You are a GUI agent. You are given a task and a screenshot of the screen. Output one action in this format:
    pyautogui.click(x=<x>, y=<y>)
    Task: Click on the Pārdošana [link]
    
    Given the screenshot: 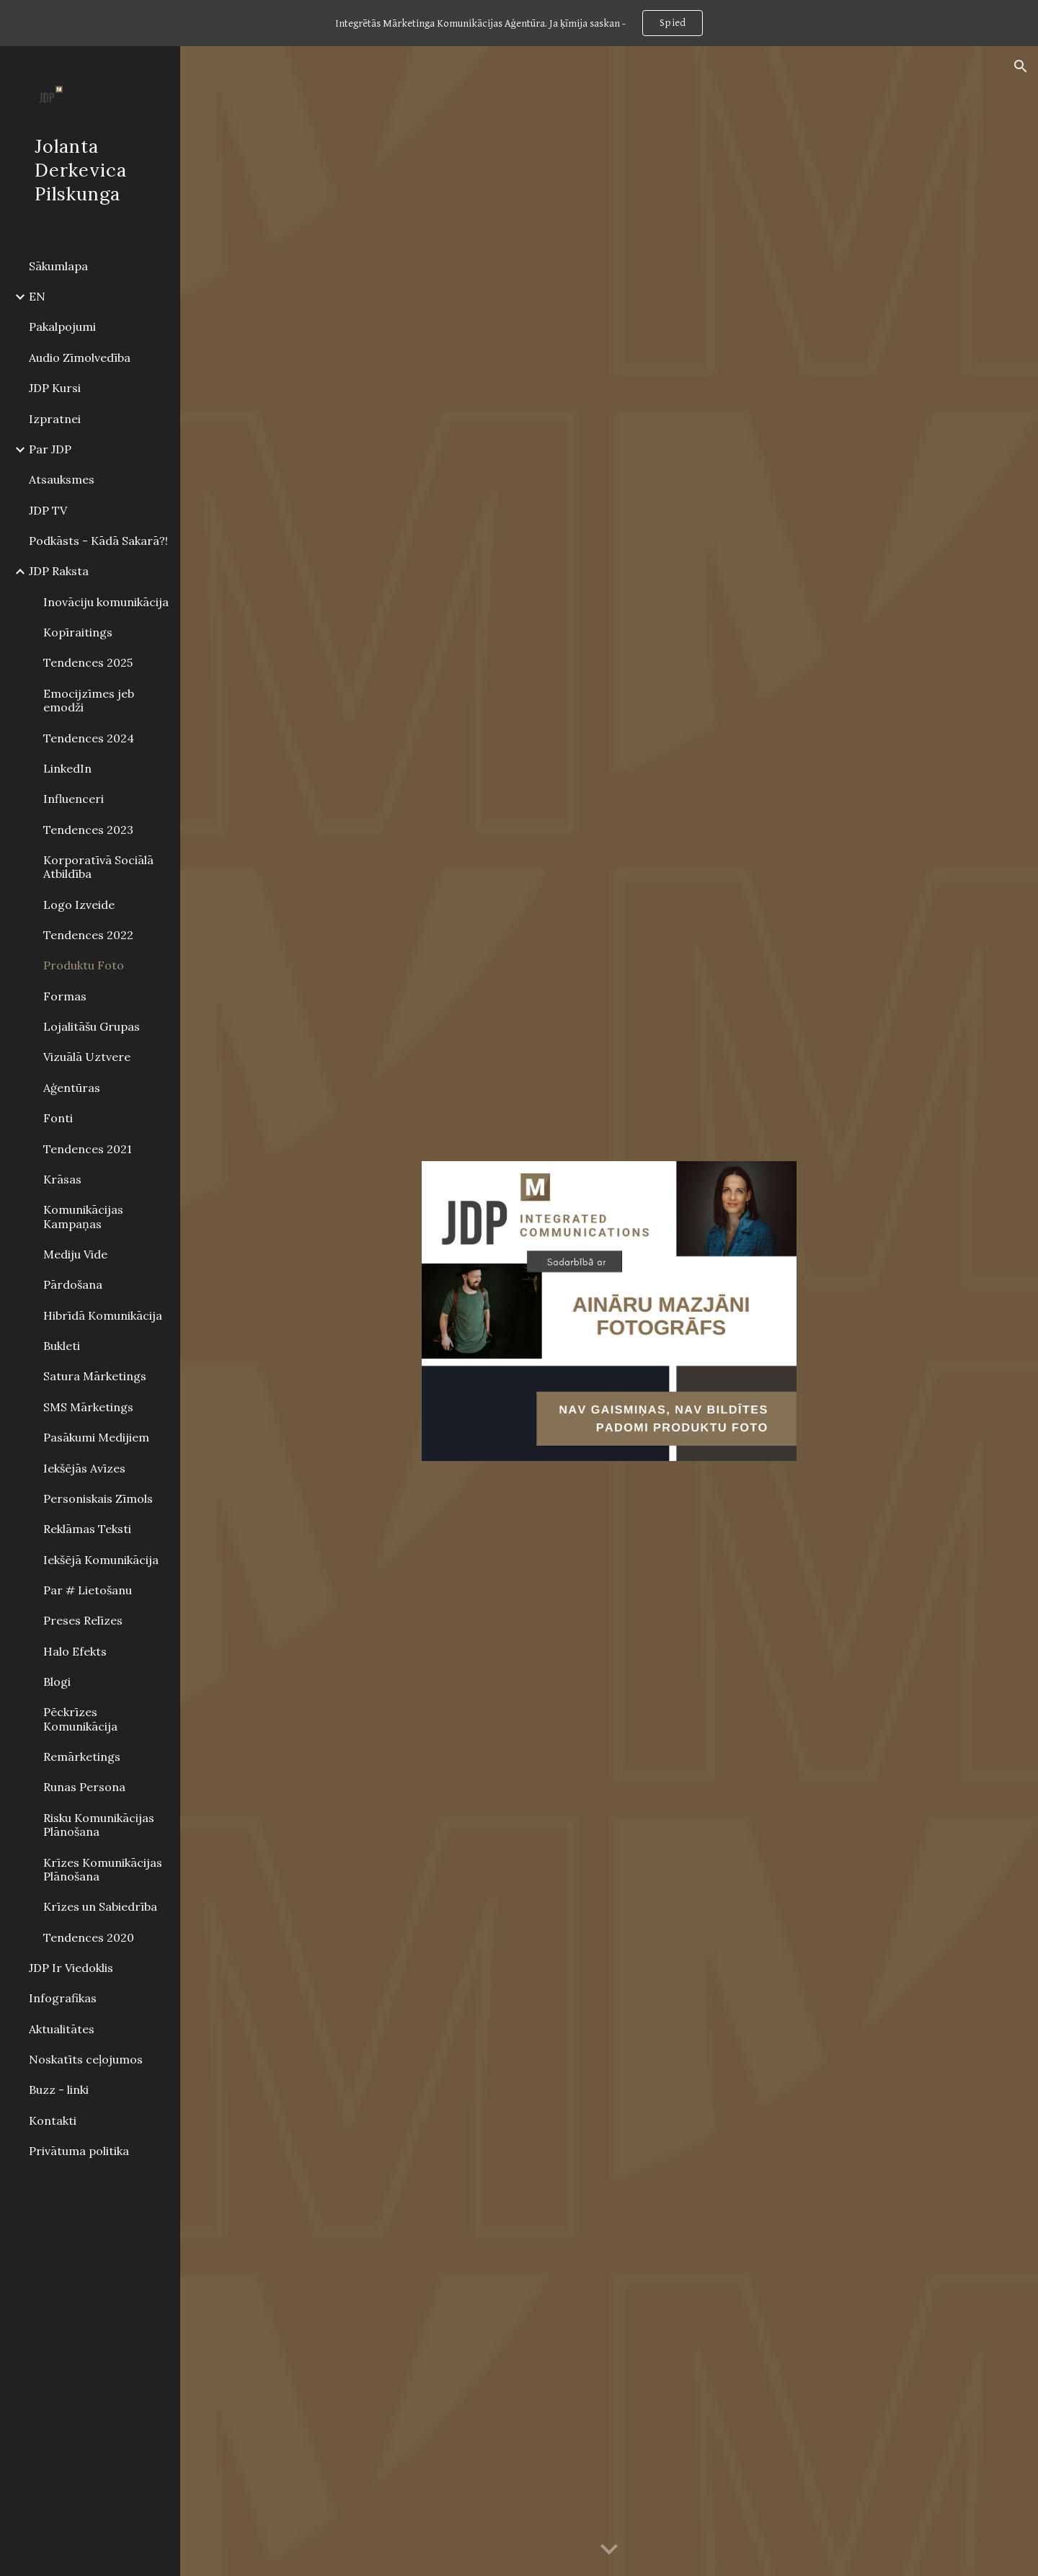 What is the action you would take?
    pyautogui.click(x=72, y=1284)
    